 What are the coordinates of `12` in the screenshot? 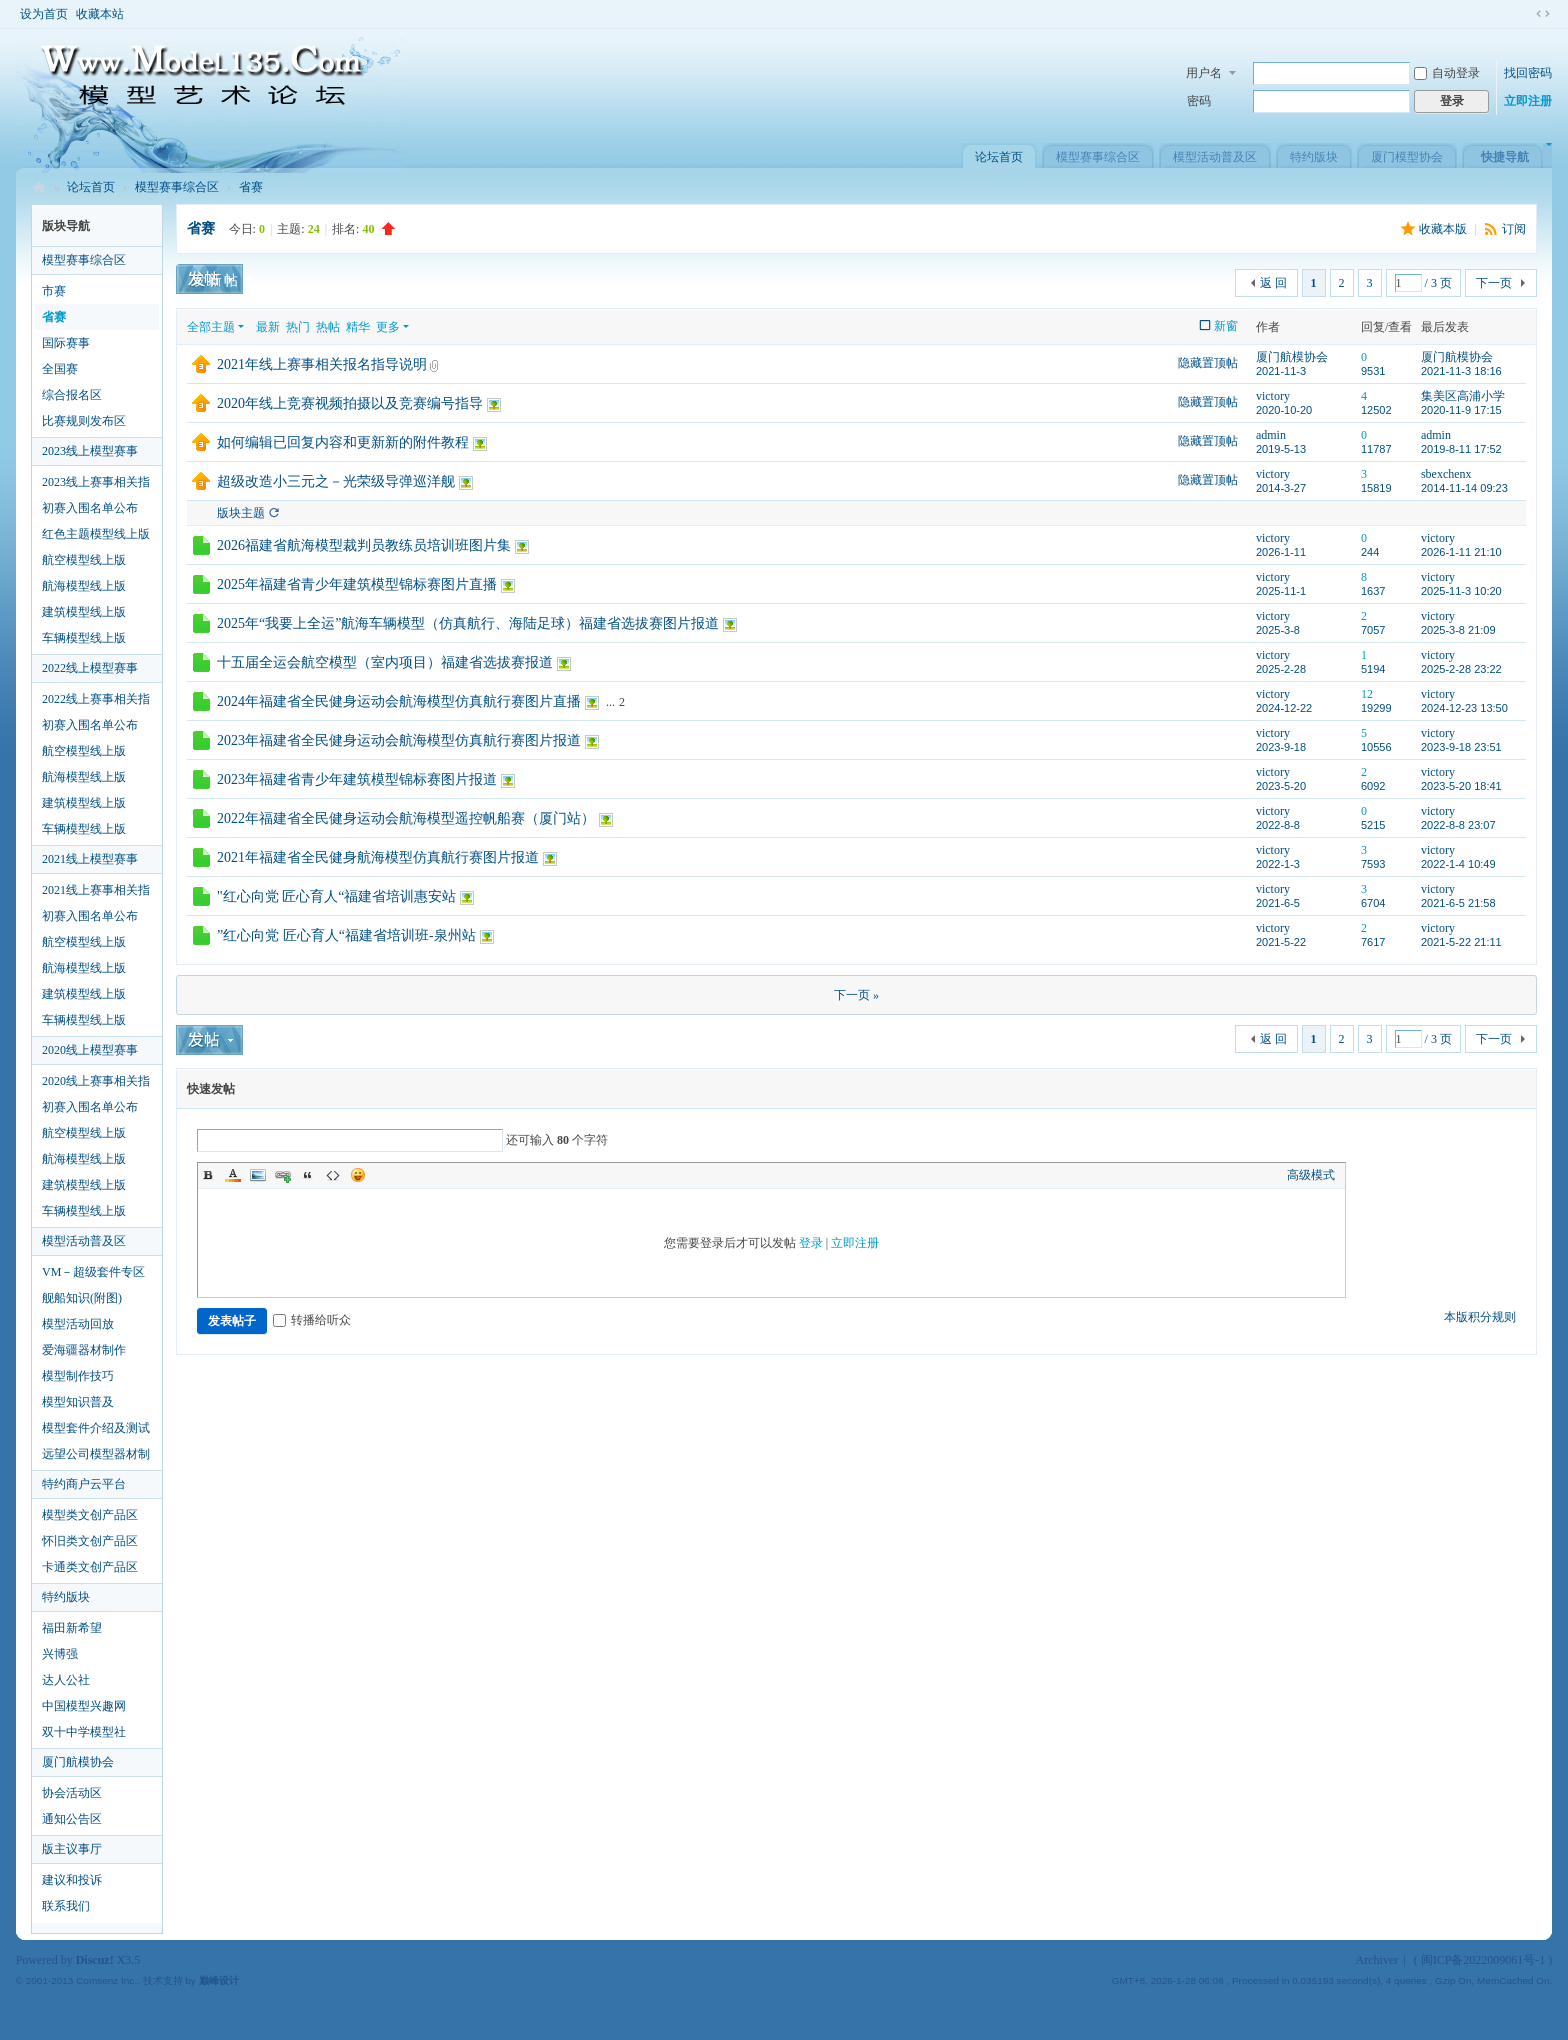 It's located at (1367, 694).